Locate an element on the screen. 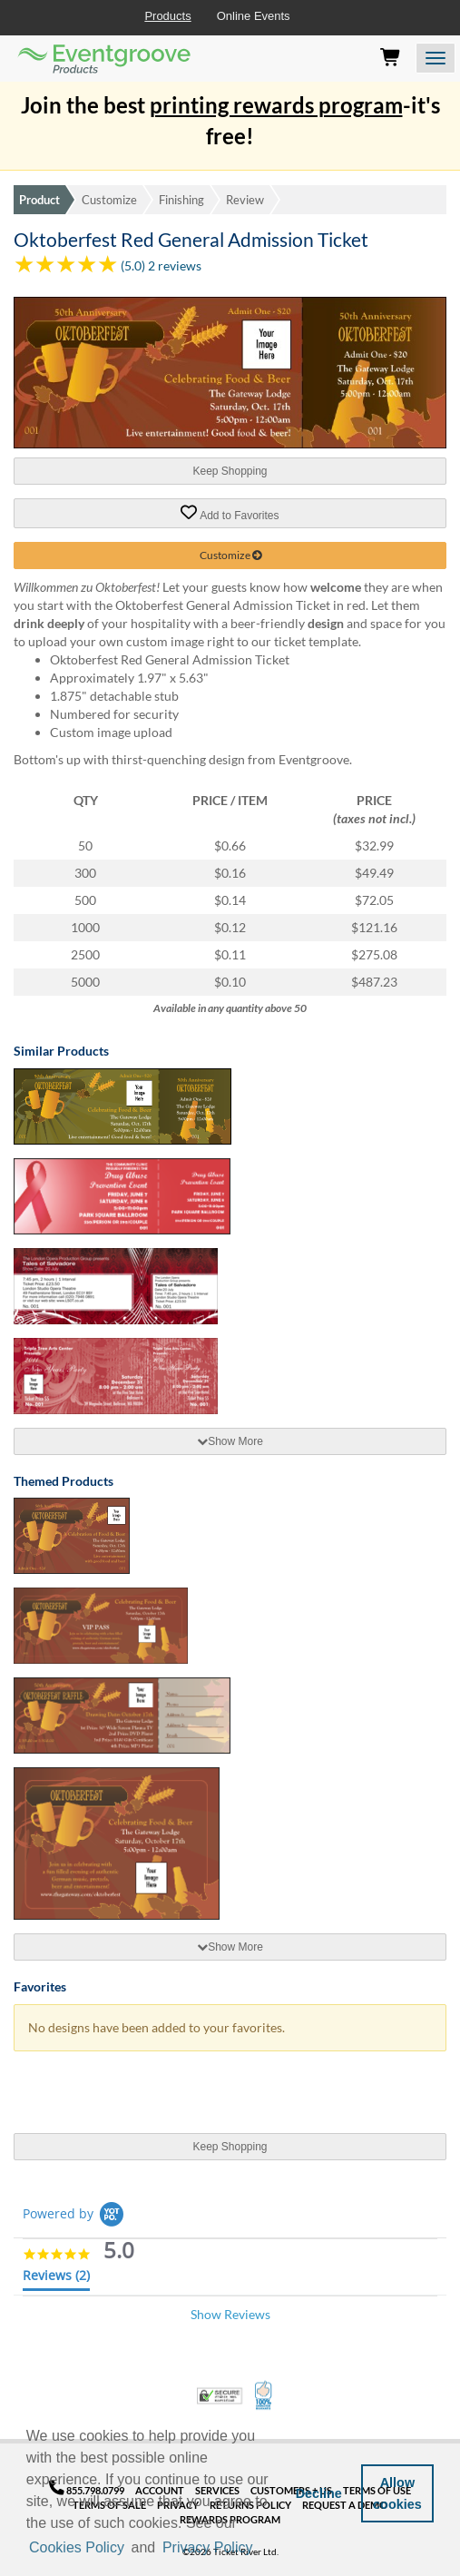 This screenshot has height=2576, width=460. Keep Shopping is located at coordinates (229, 471).